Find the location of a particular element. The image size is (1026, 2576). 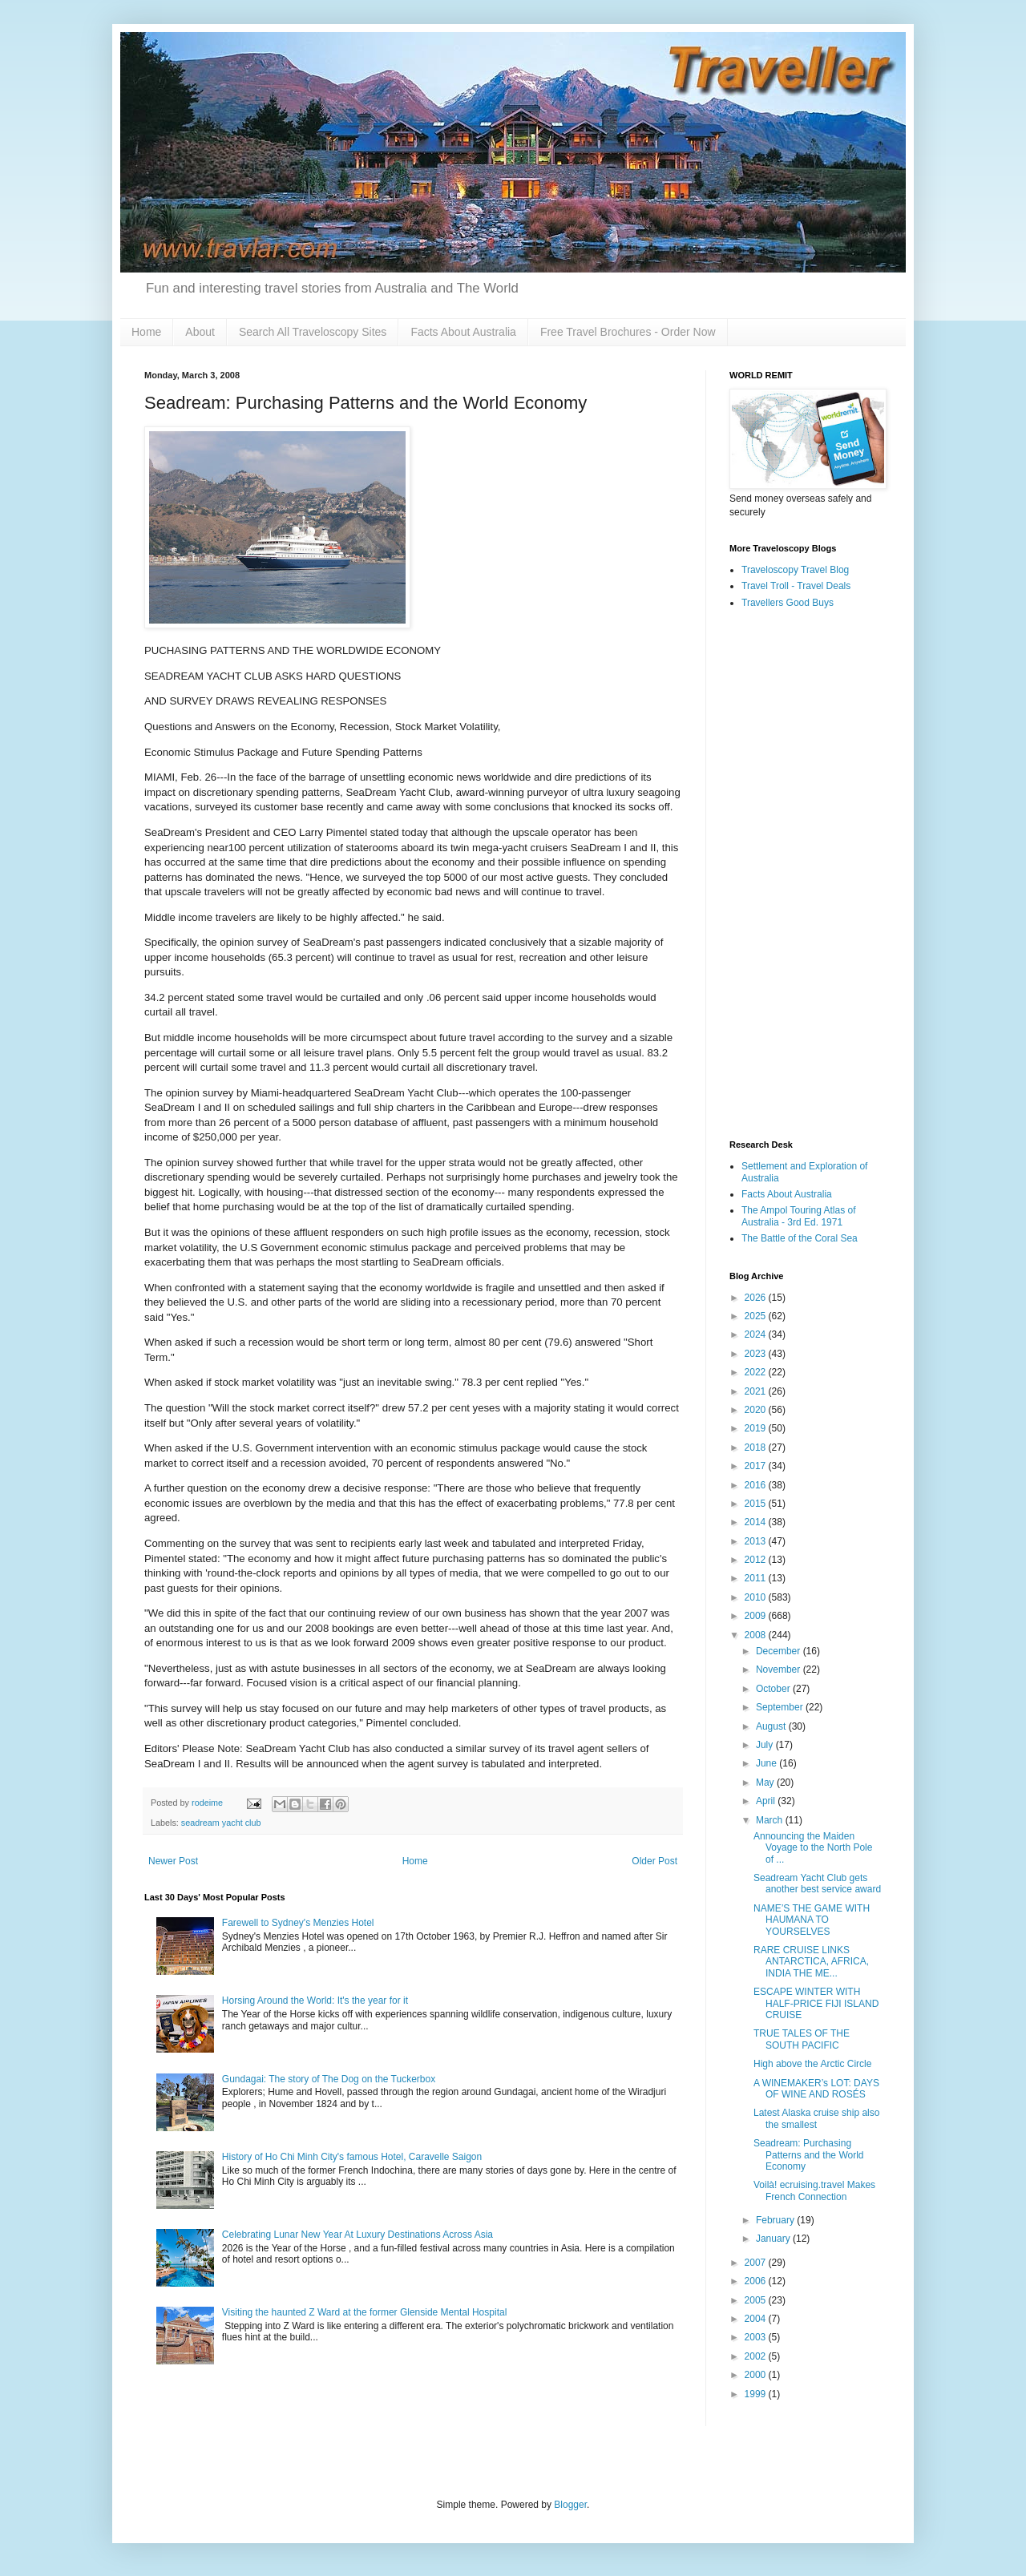

[Advertisement] is located at coordinates (805, 875).